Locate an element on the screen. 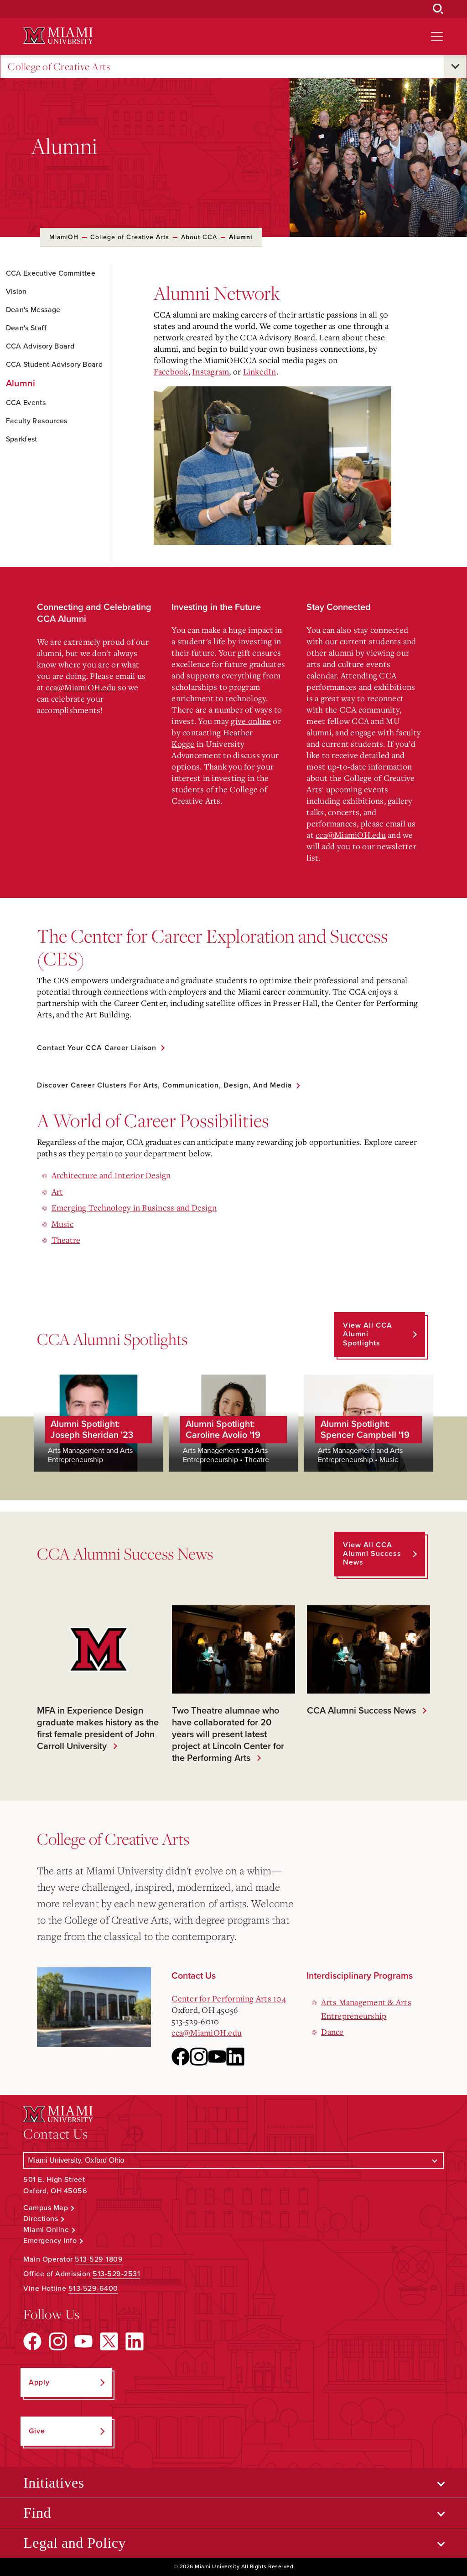  [Select a Campus] is located at coordinates (233, 2160).